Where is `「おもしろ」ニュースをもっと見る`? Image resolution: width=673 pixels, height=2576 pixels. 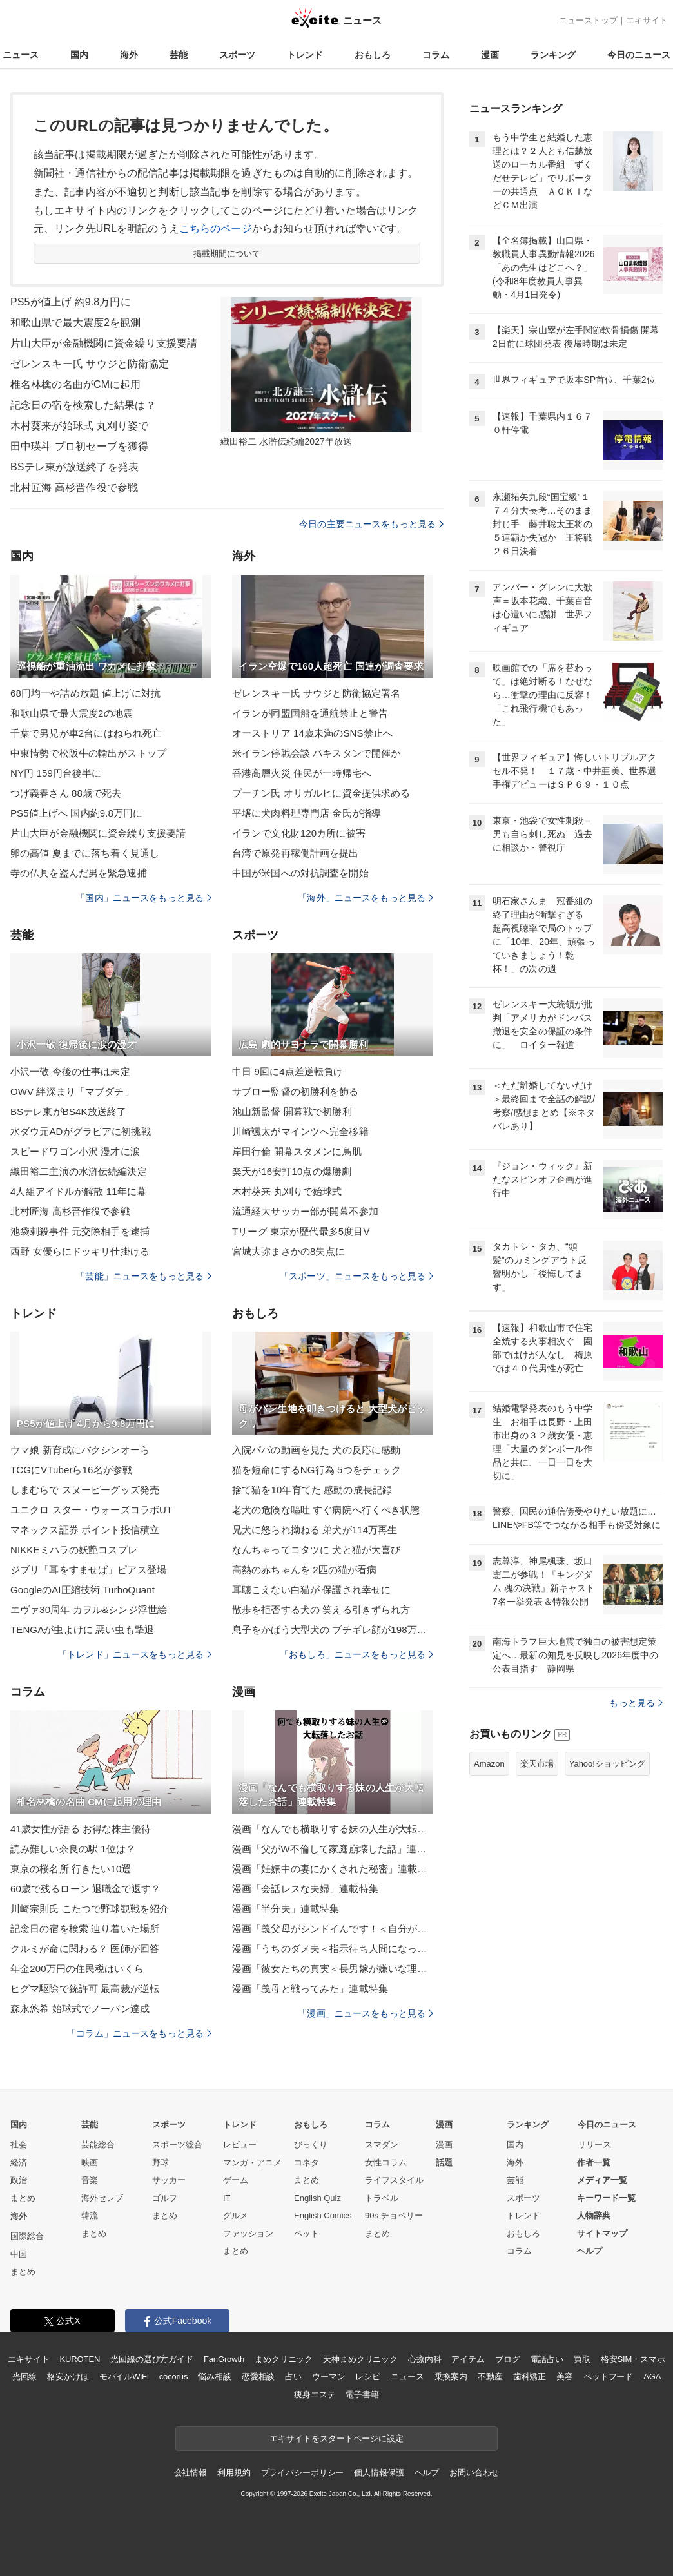
「おもしろ」ニュースをもっと見る is located at coordinates (356, 1654).